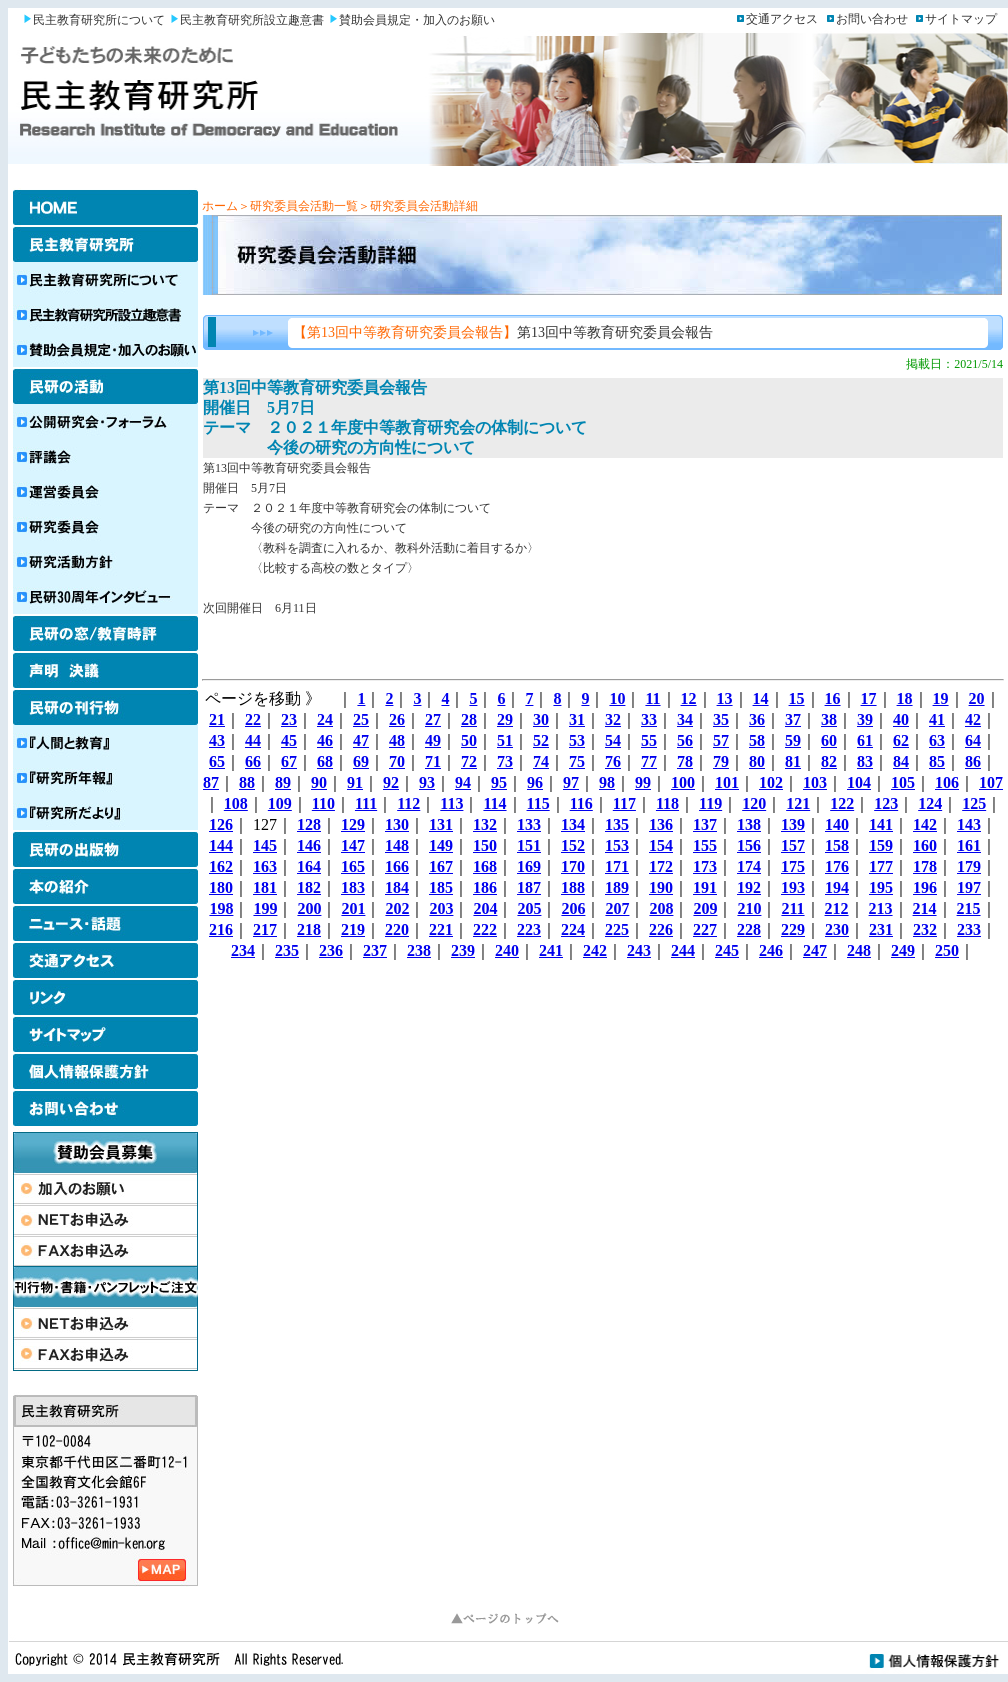 This screenshot has width=1008, height=1682. Describe the element at coordinates (331, 950) in the screenshot. I see `236` at that location.